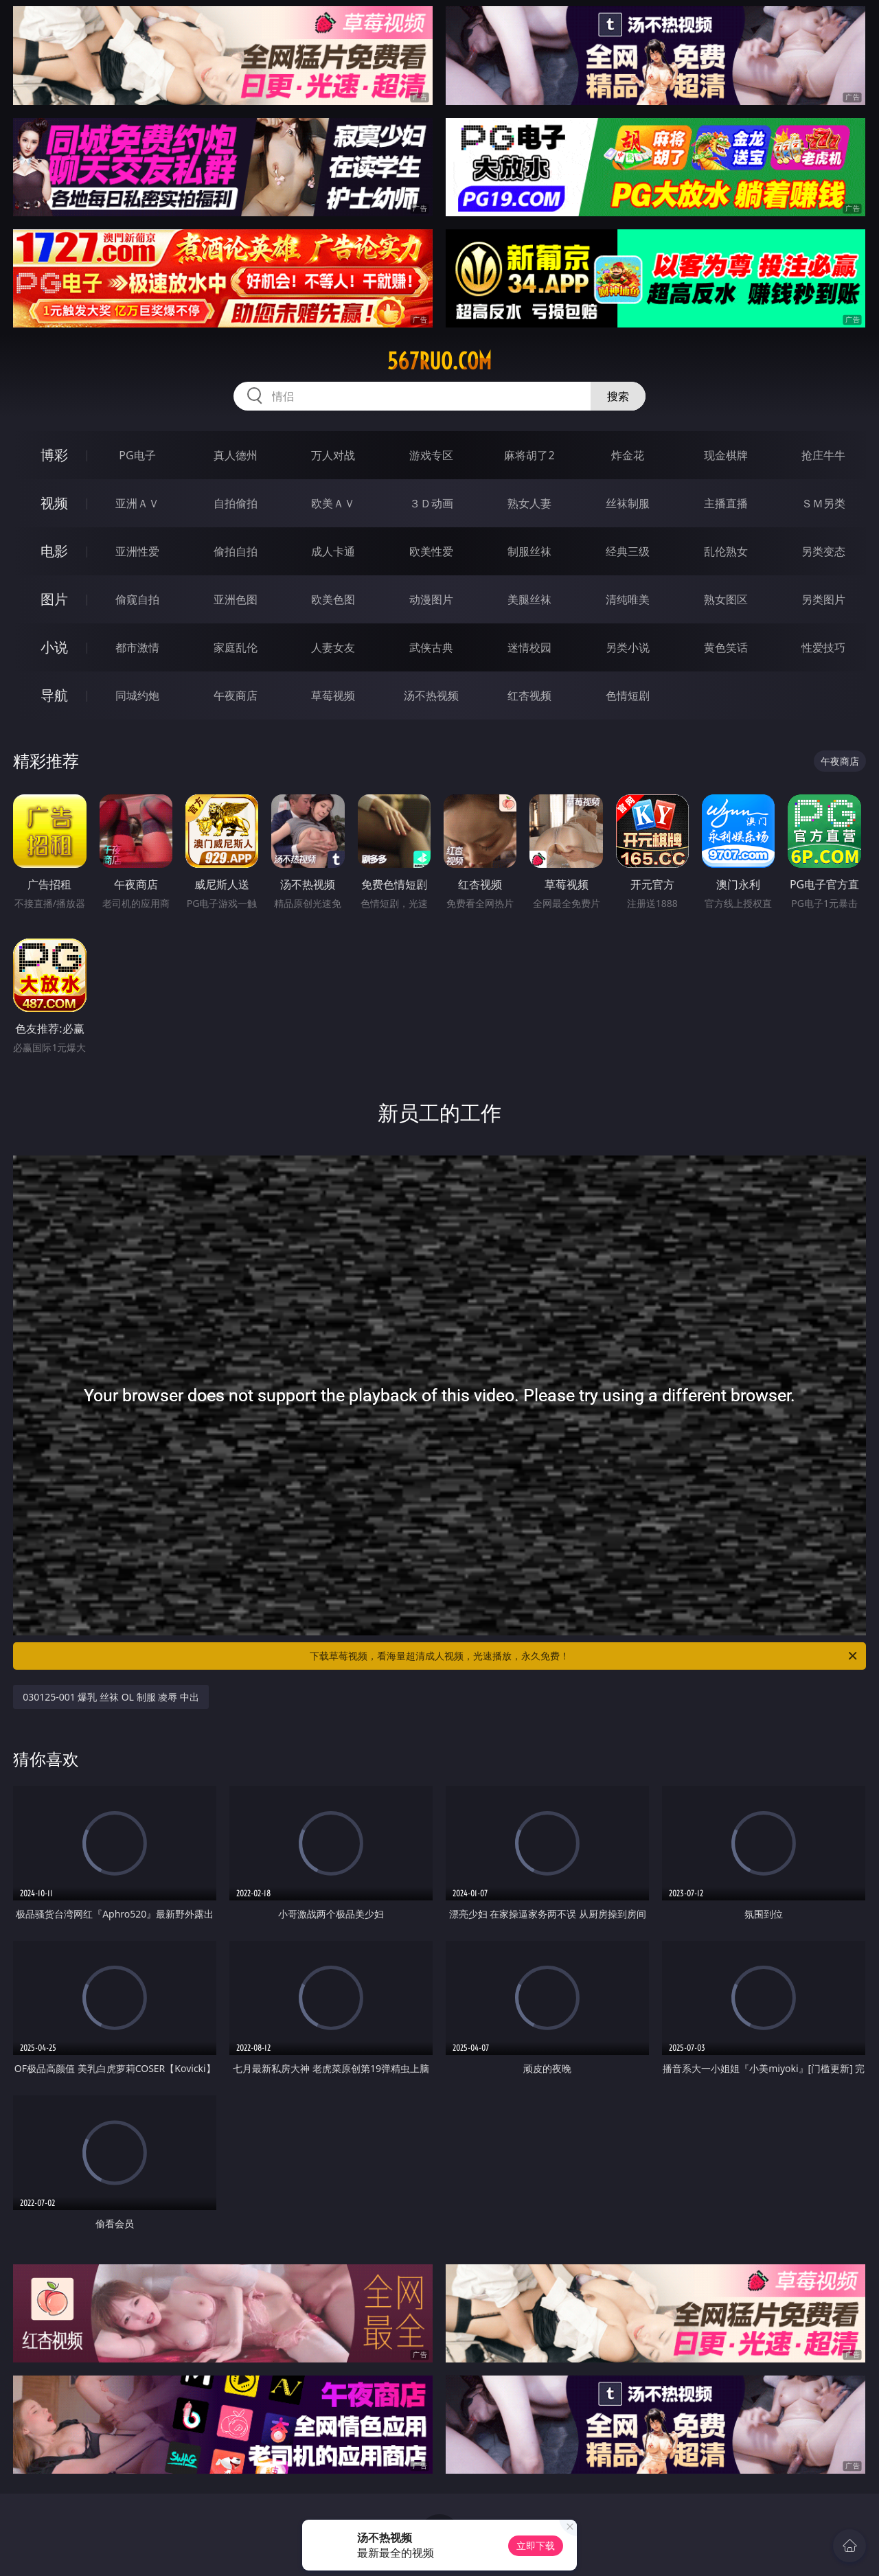 Image resolution: width=879 pixels, height=2576 pixels. What do you see at coordinates (54, 503) in the screenshot?
I see `视频` at bounding box center [54, 503].